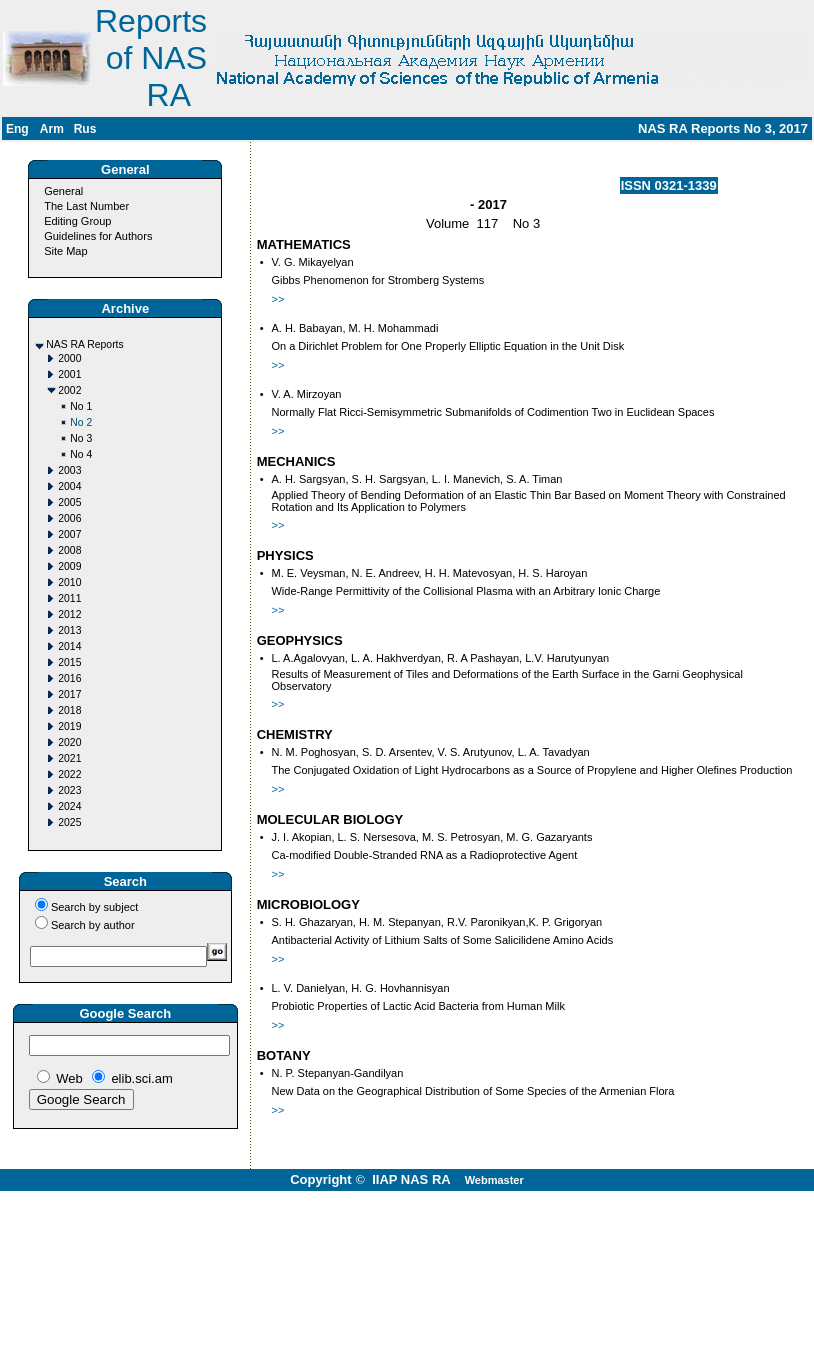 The width and height of the screenshot is (814, 1359). Describe the element at coordinates (69, 742) in the screenshot. I see `2020` at that location.